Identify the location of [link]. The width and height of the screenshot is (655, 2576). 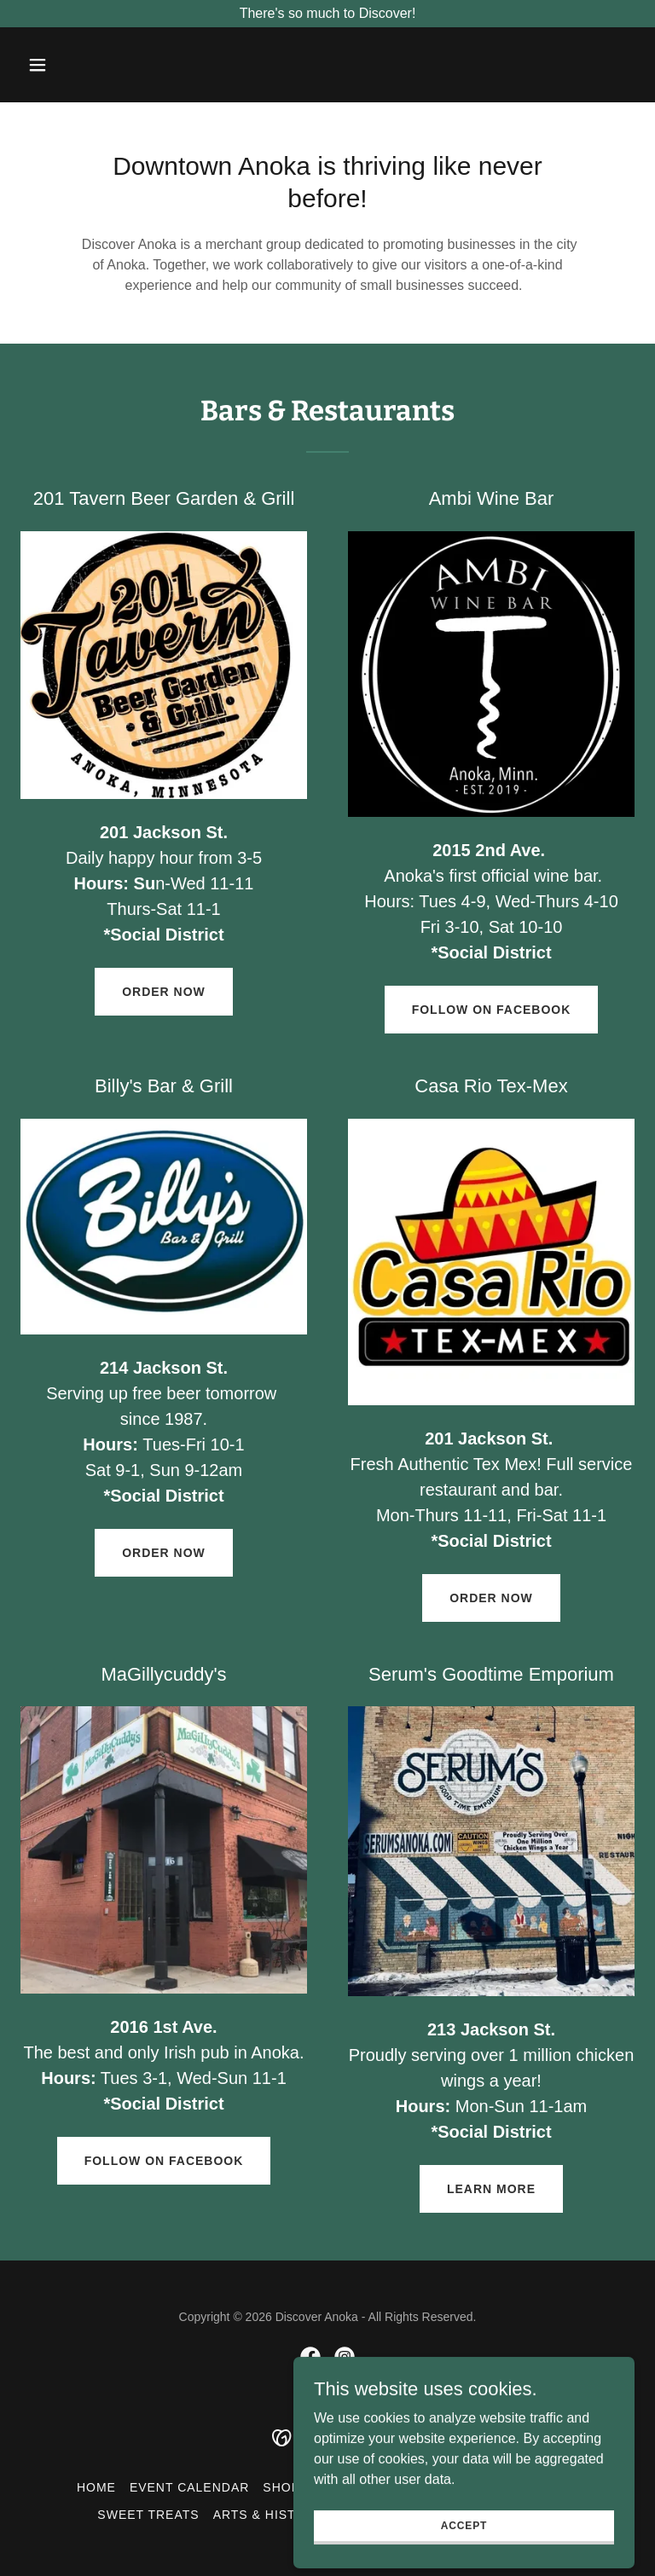
(310, 2357).